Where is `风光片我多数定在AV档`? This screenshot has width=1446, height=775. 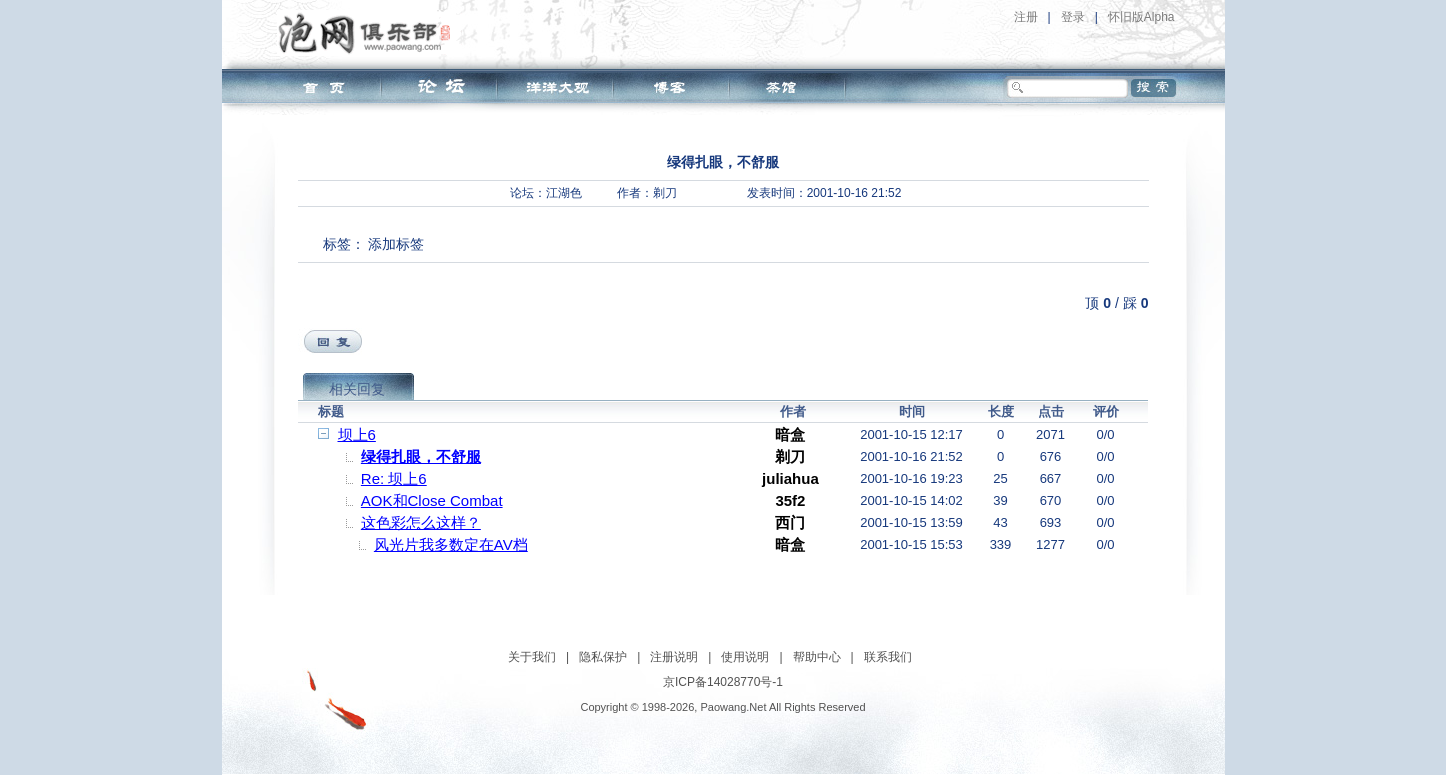
风光片我多数定在AV档 is located at coordinates (451, 544).